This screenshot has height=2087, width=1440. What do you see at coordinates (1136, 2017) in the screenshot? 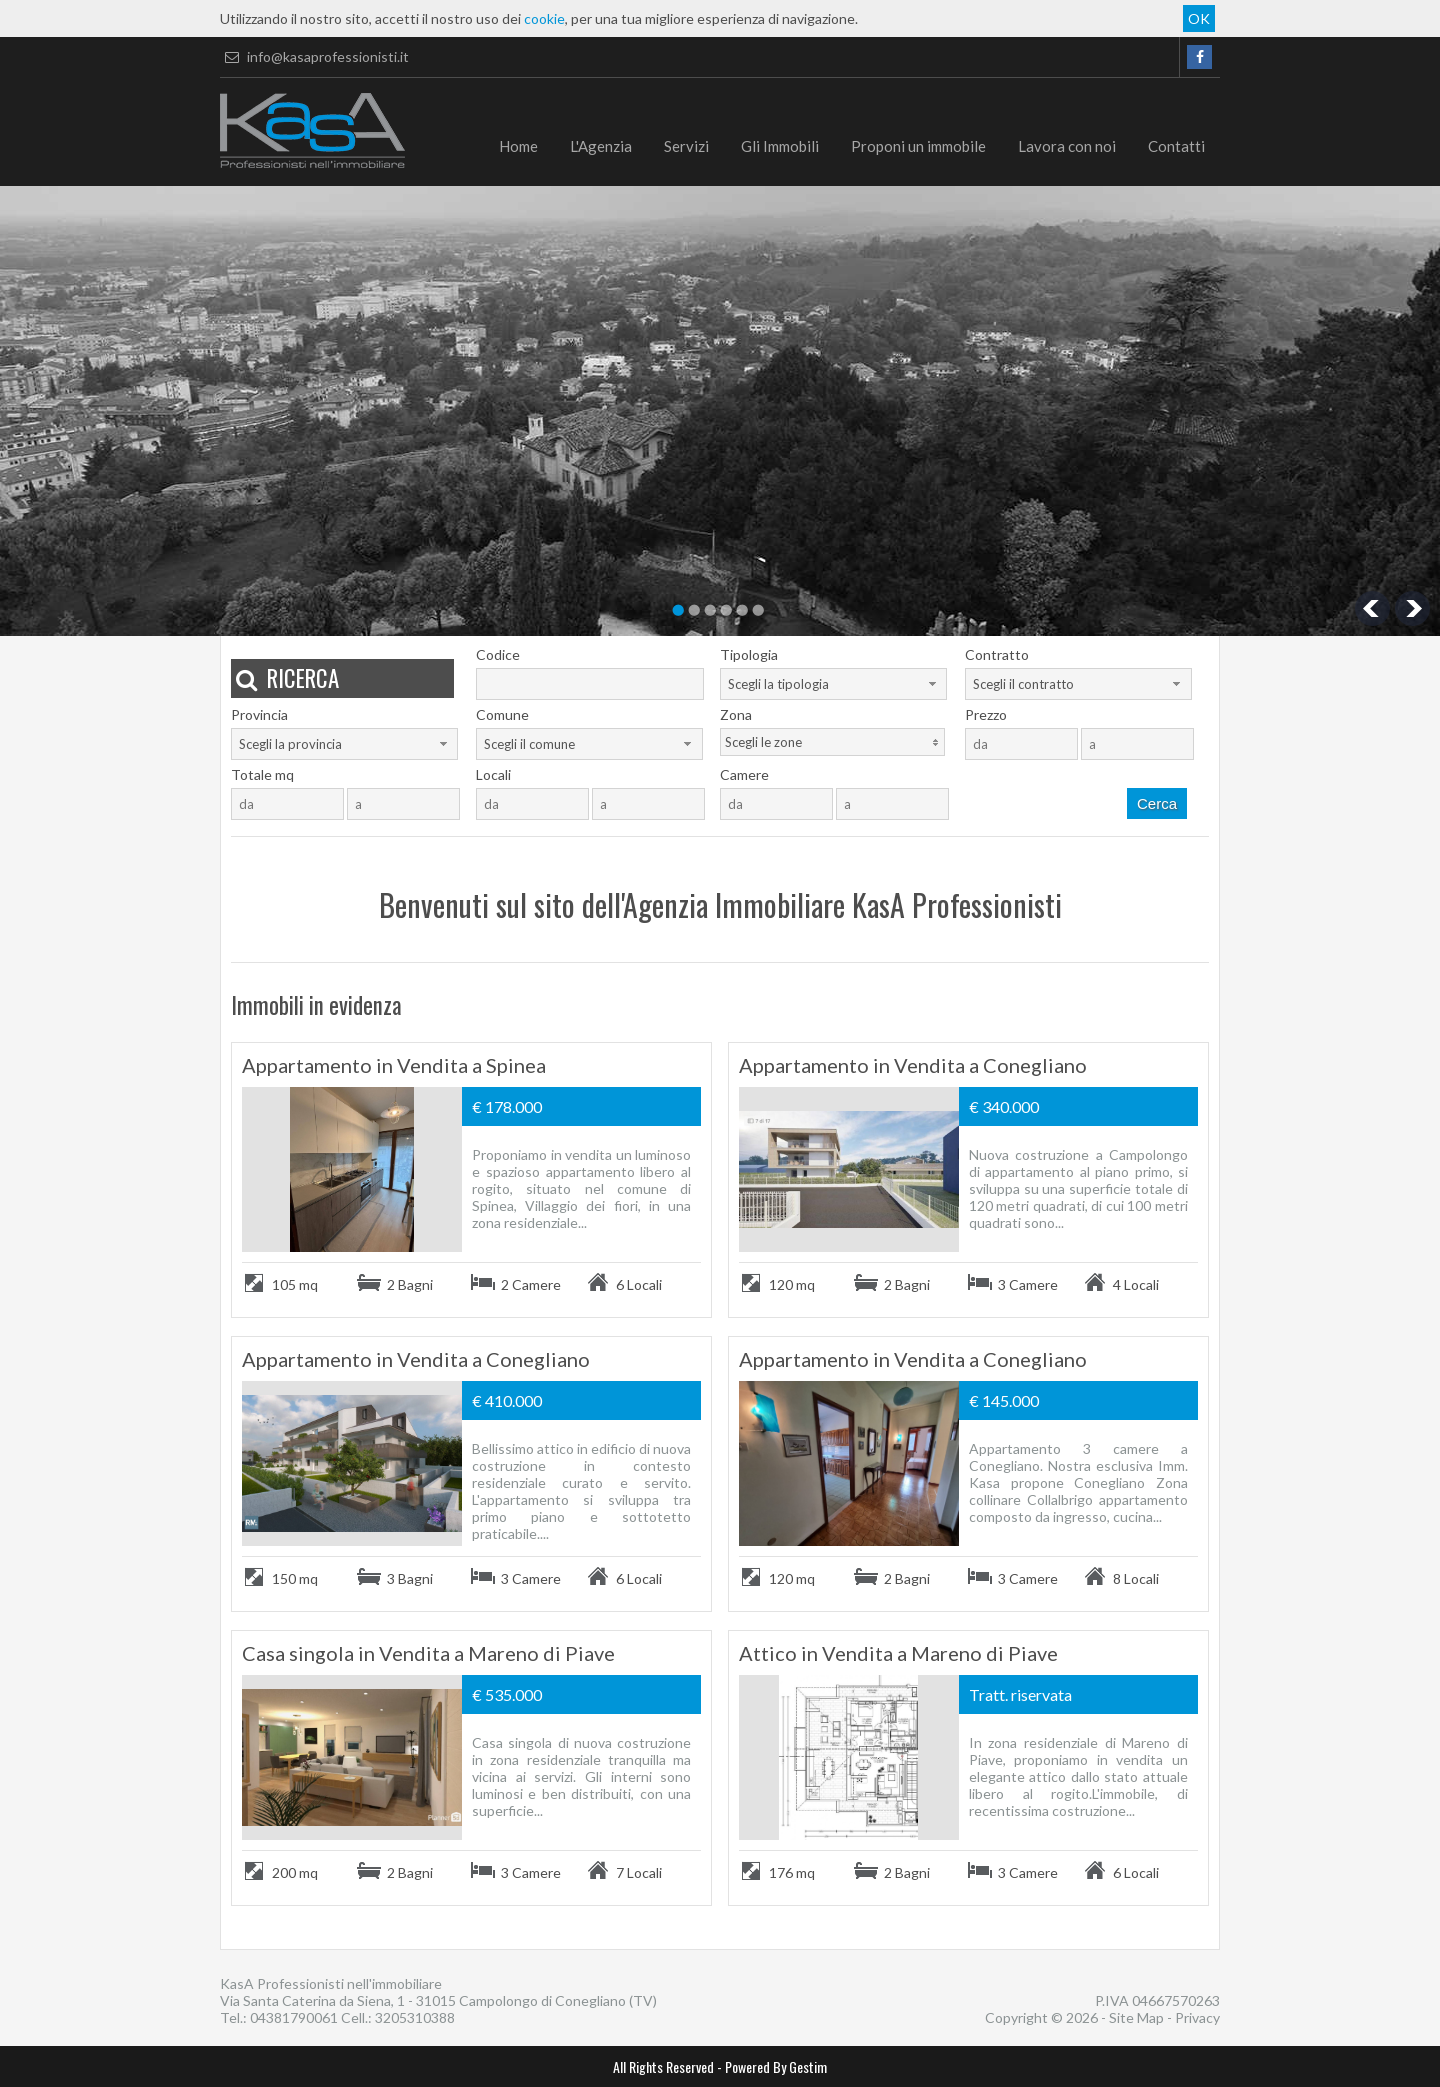
I see `Site Map` at bounding box center [1136, 2017].